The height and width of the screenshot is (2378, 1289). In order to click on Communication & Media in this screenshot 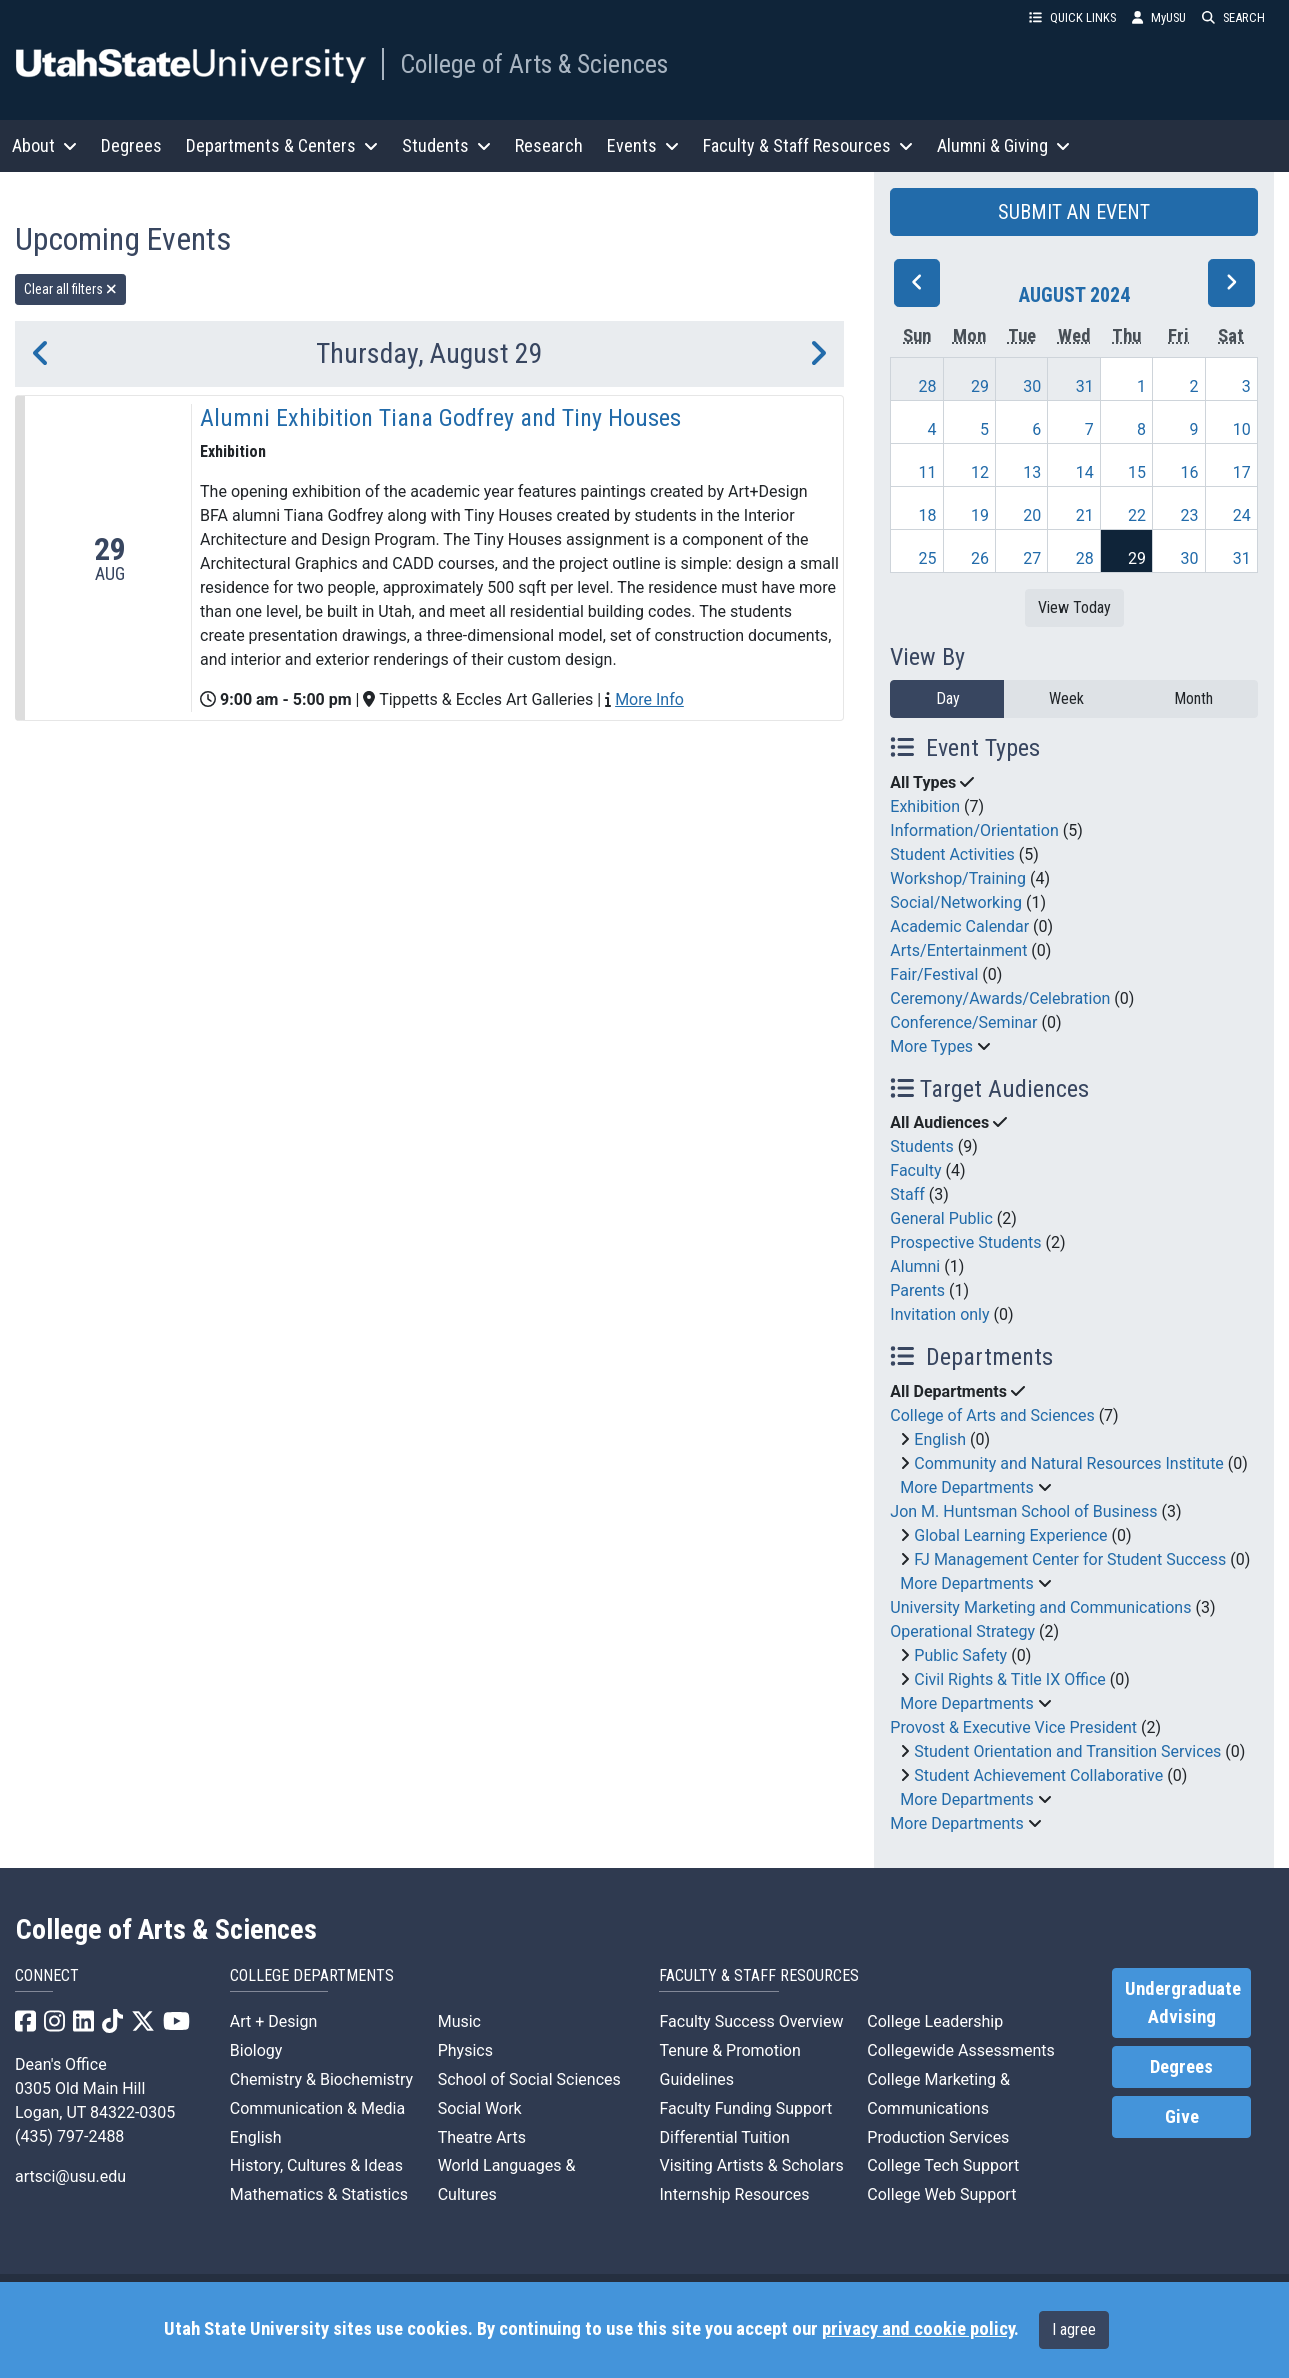, I will do `click(317, 2108)`.